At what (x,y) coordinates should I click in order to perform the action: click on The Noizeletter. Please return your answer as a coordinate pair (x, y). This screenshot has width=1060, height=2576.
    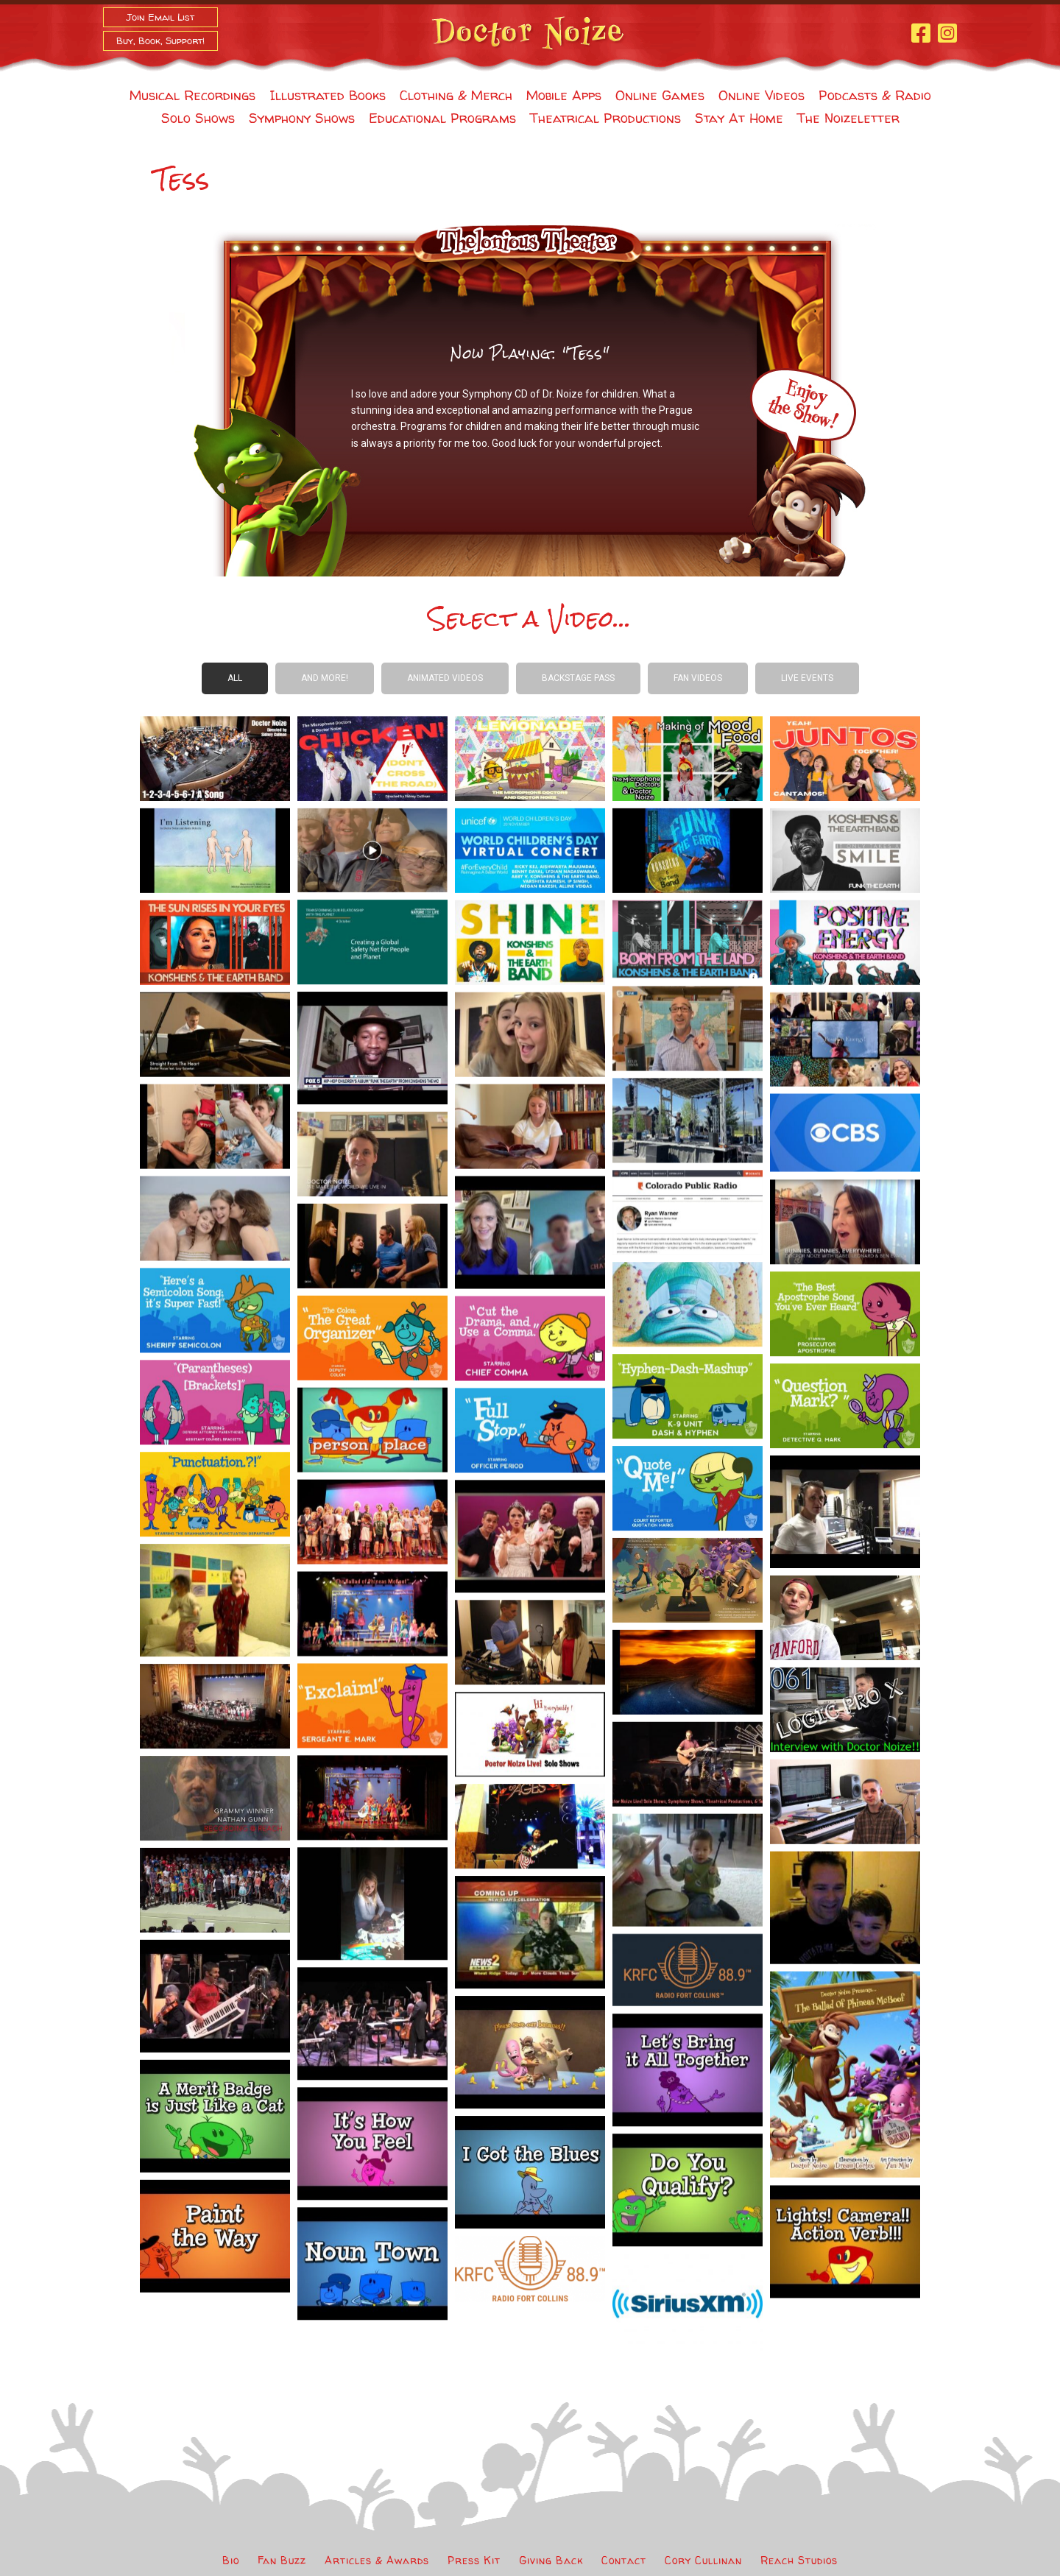
    Looking at the image, I should click on (848, 118).